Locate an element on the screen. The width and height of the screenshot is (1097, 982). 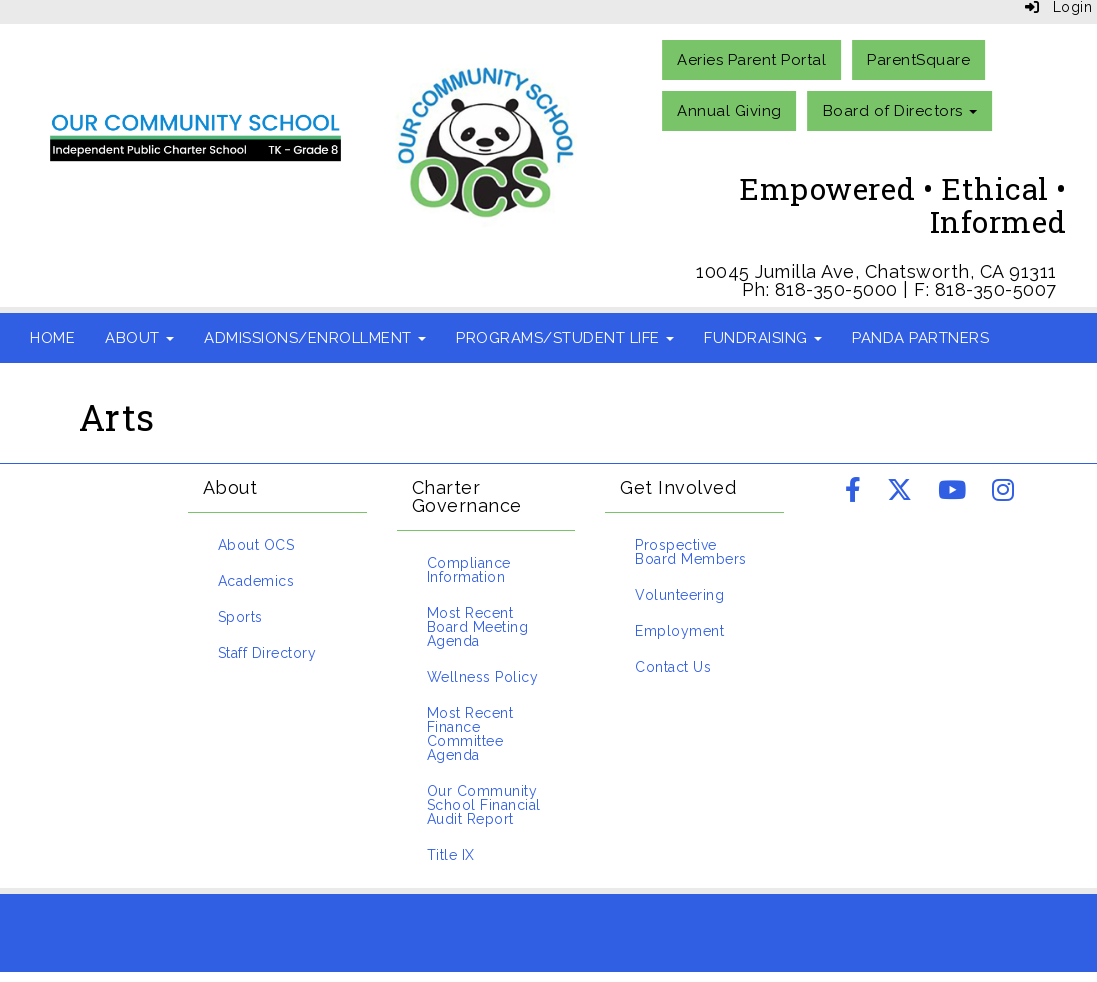
Our Community School Financial Audit Report is located at coordinates (484, 805).